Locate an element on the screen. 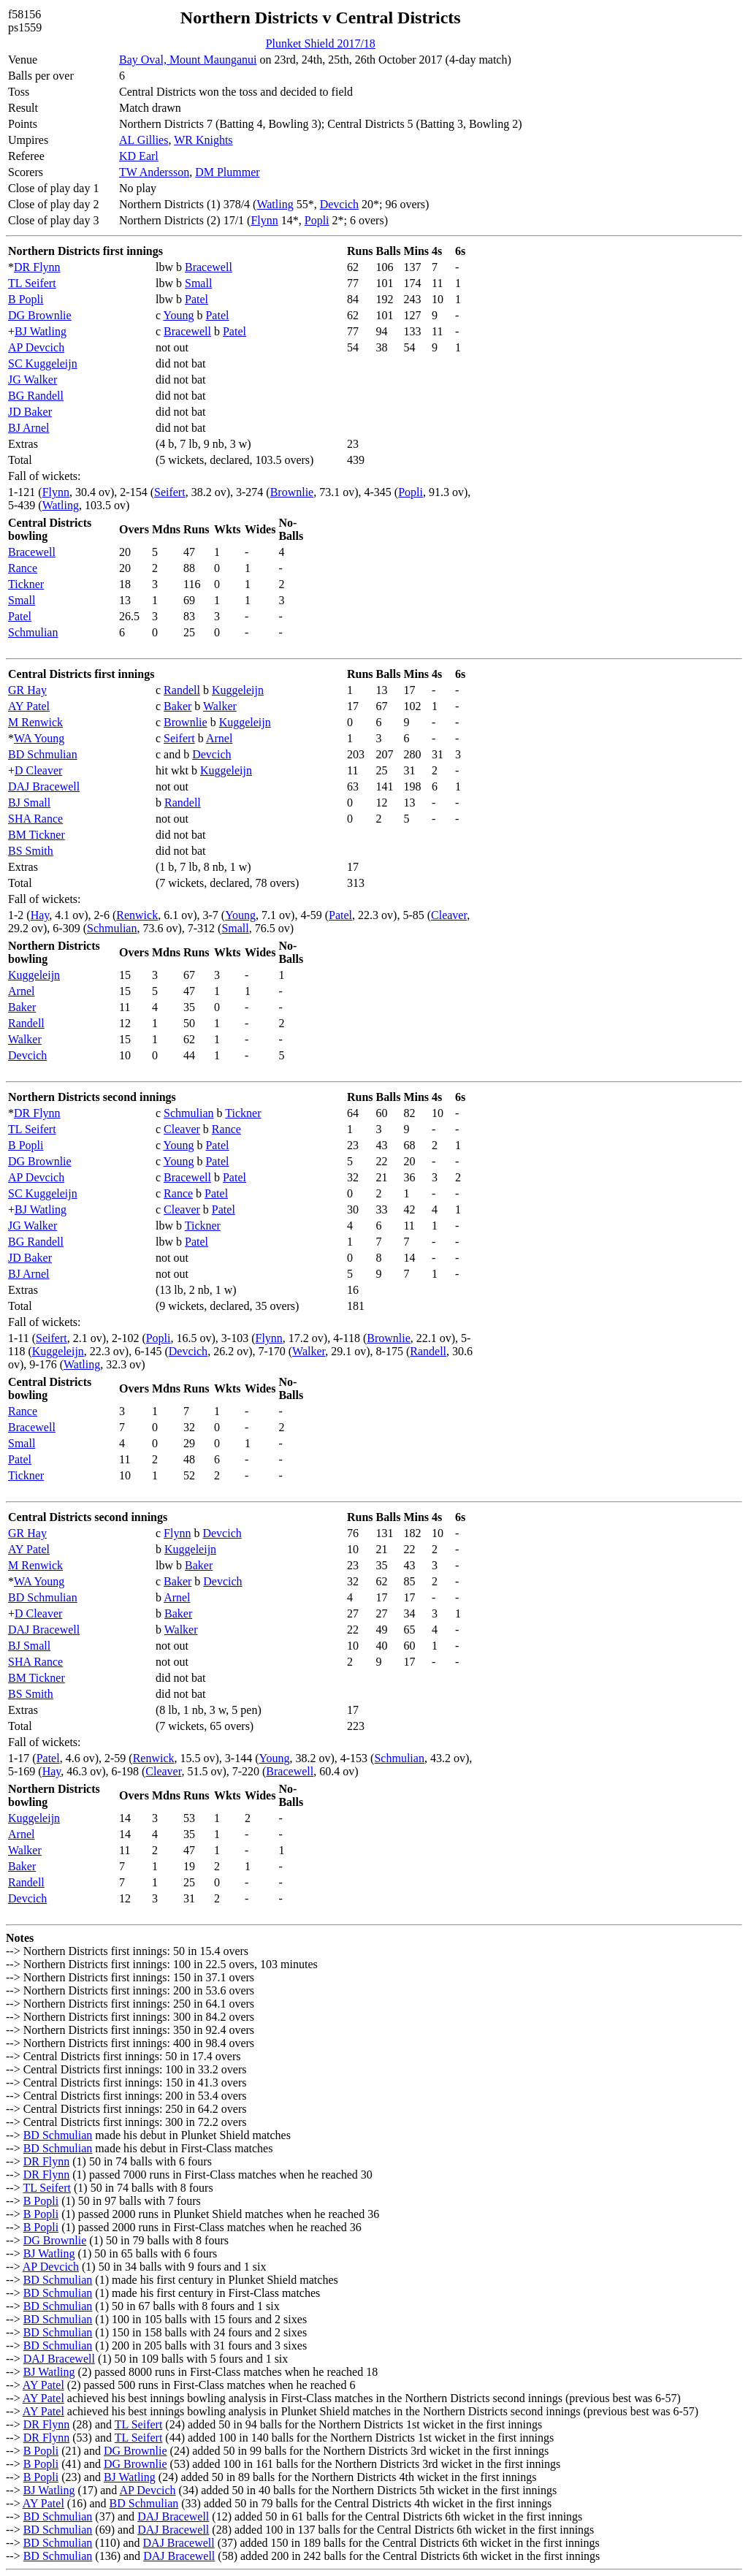 Image resolution: width=748 pixels, height=2576 pixels. DM Plummer is located at coordinates (227, 172).